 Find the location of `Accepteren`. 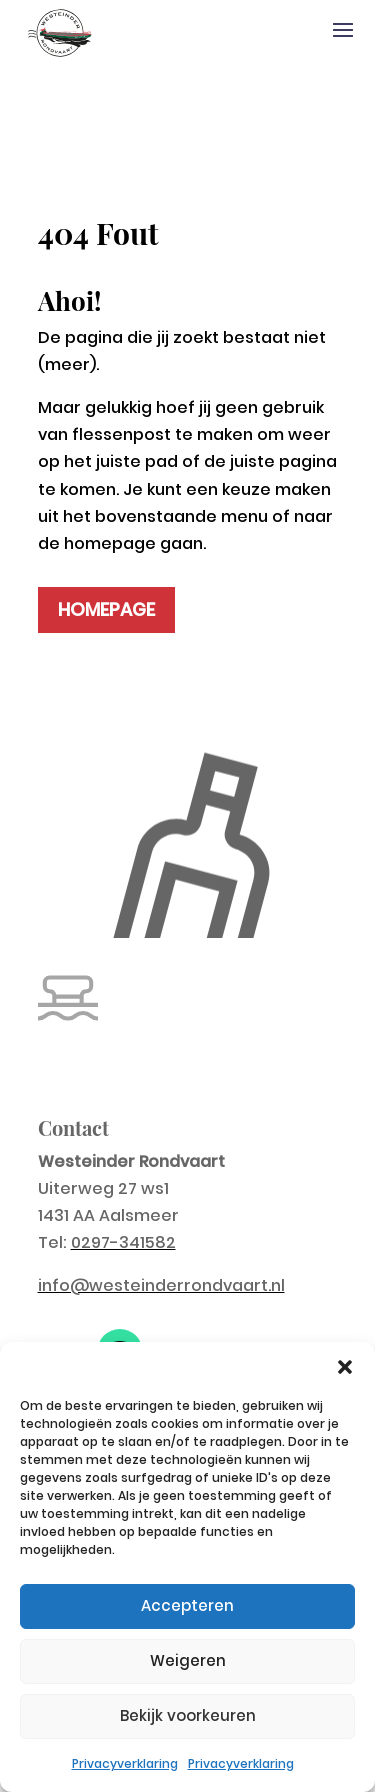

Accepteren is located at coordinates (187, 1605).